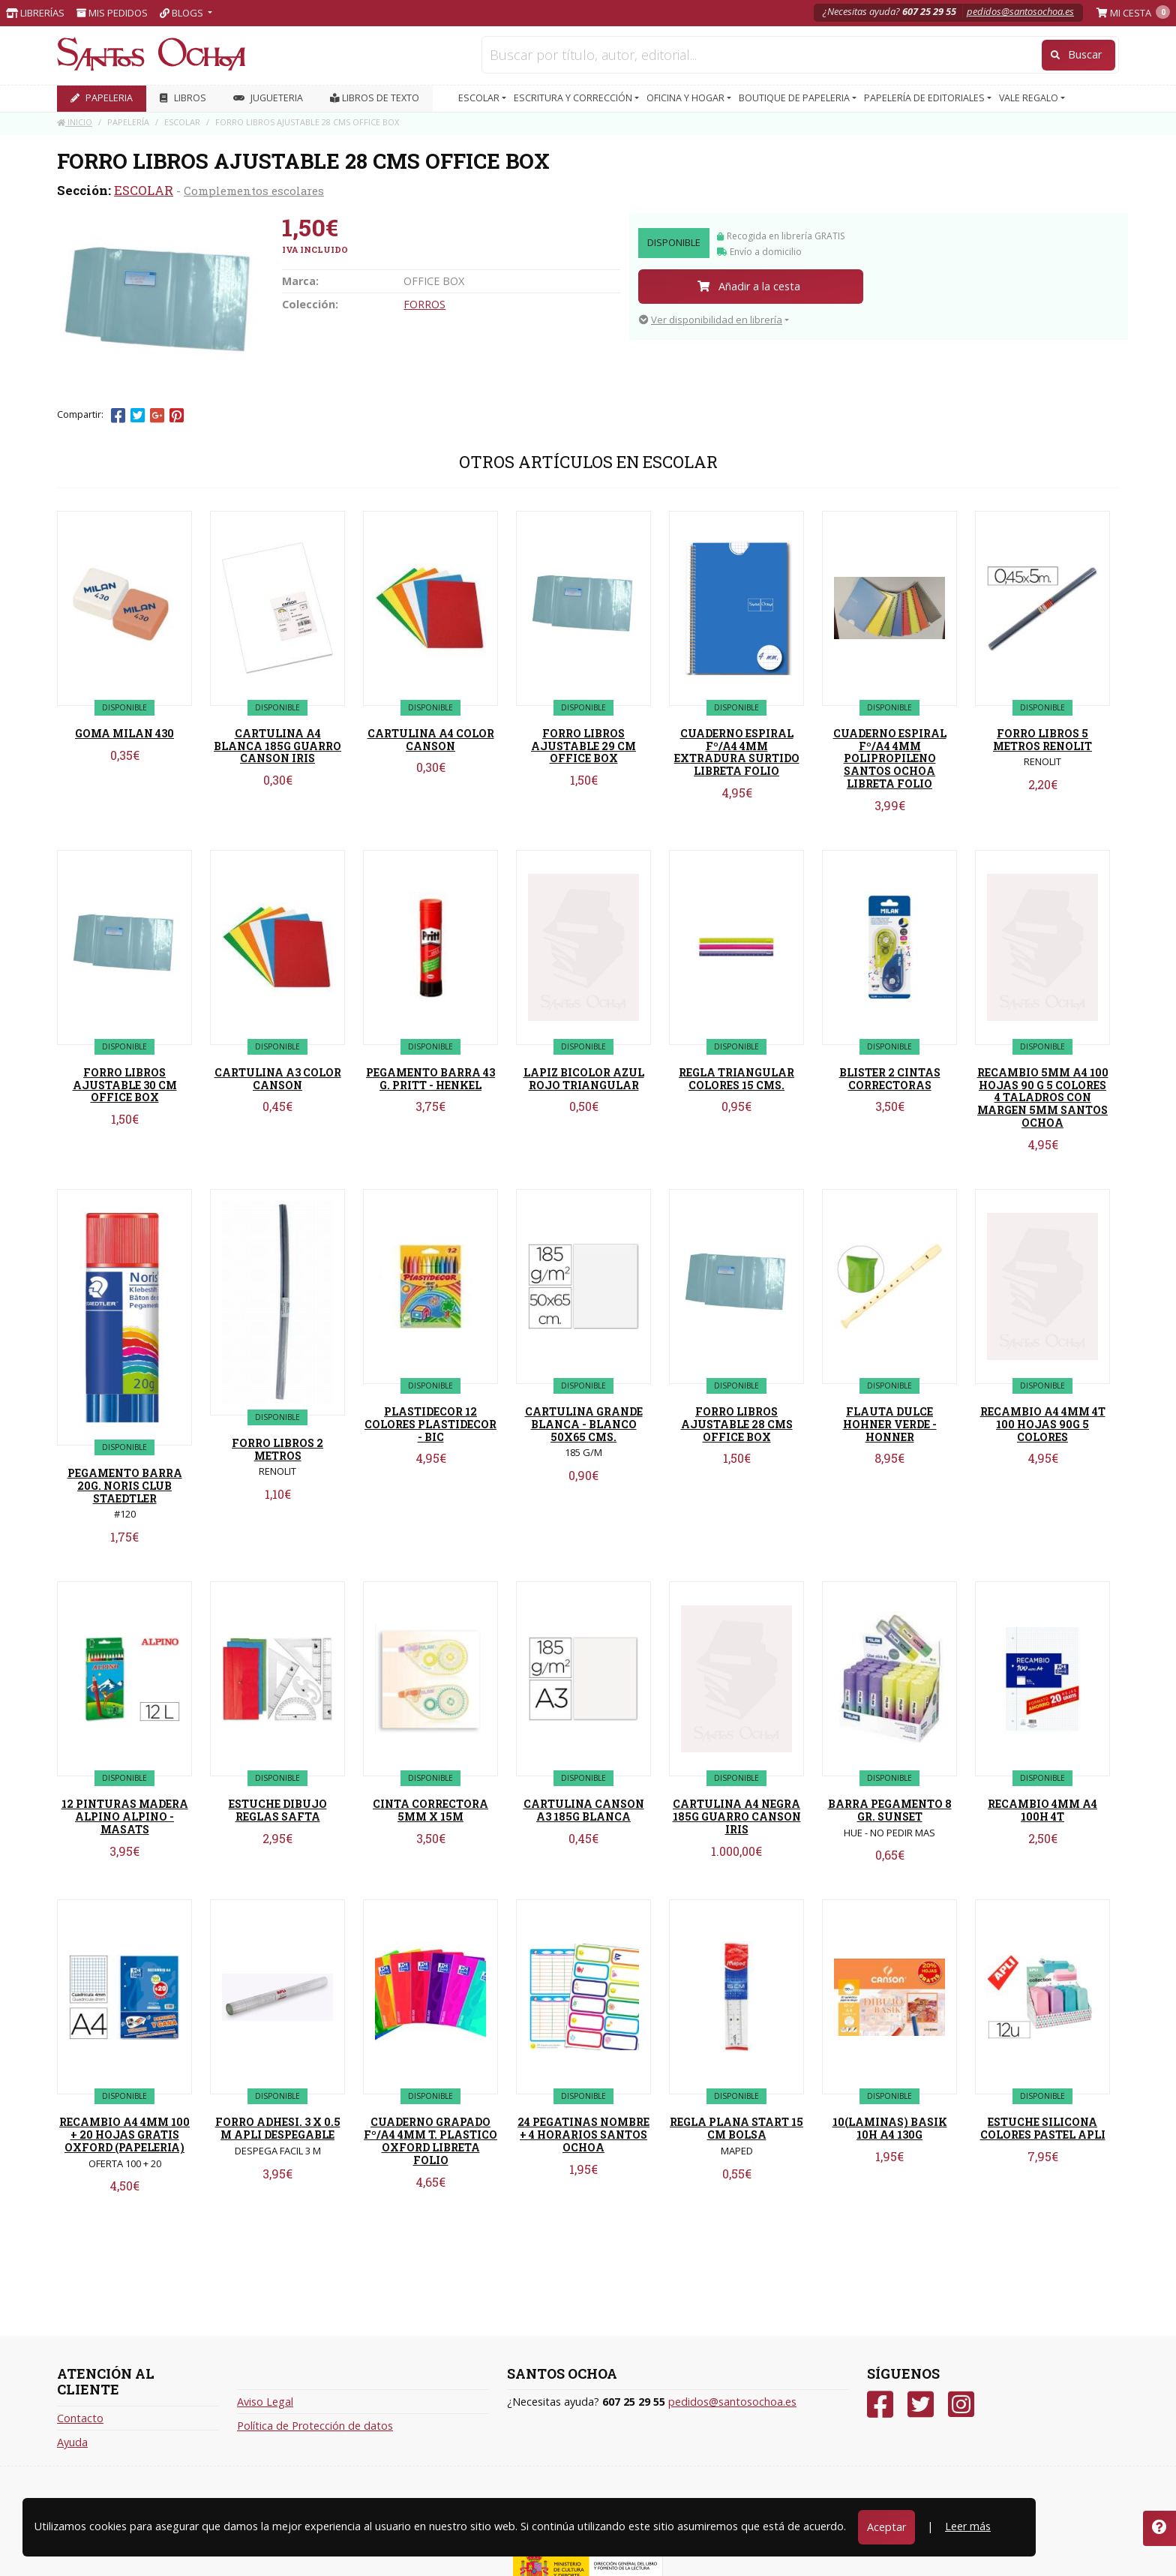 The height and width of the screenshot is (2576, 1176). What do you see at coordinates (277, 2128) in the screenshot?
I see `FORRO ADHESI. 3 X 0.5 M APLI DESPEGABLE` at bounding box center [277, 2128].